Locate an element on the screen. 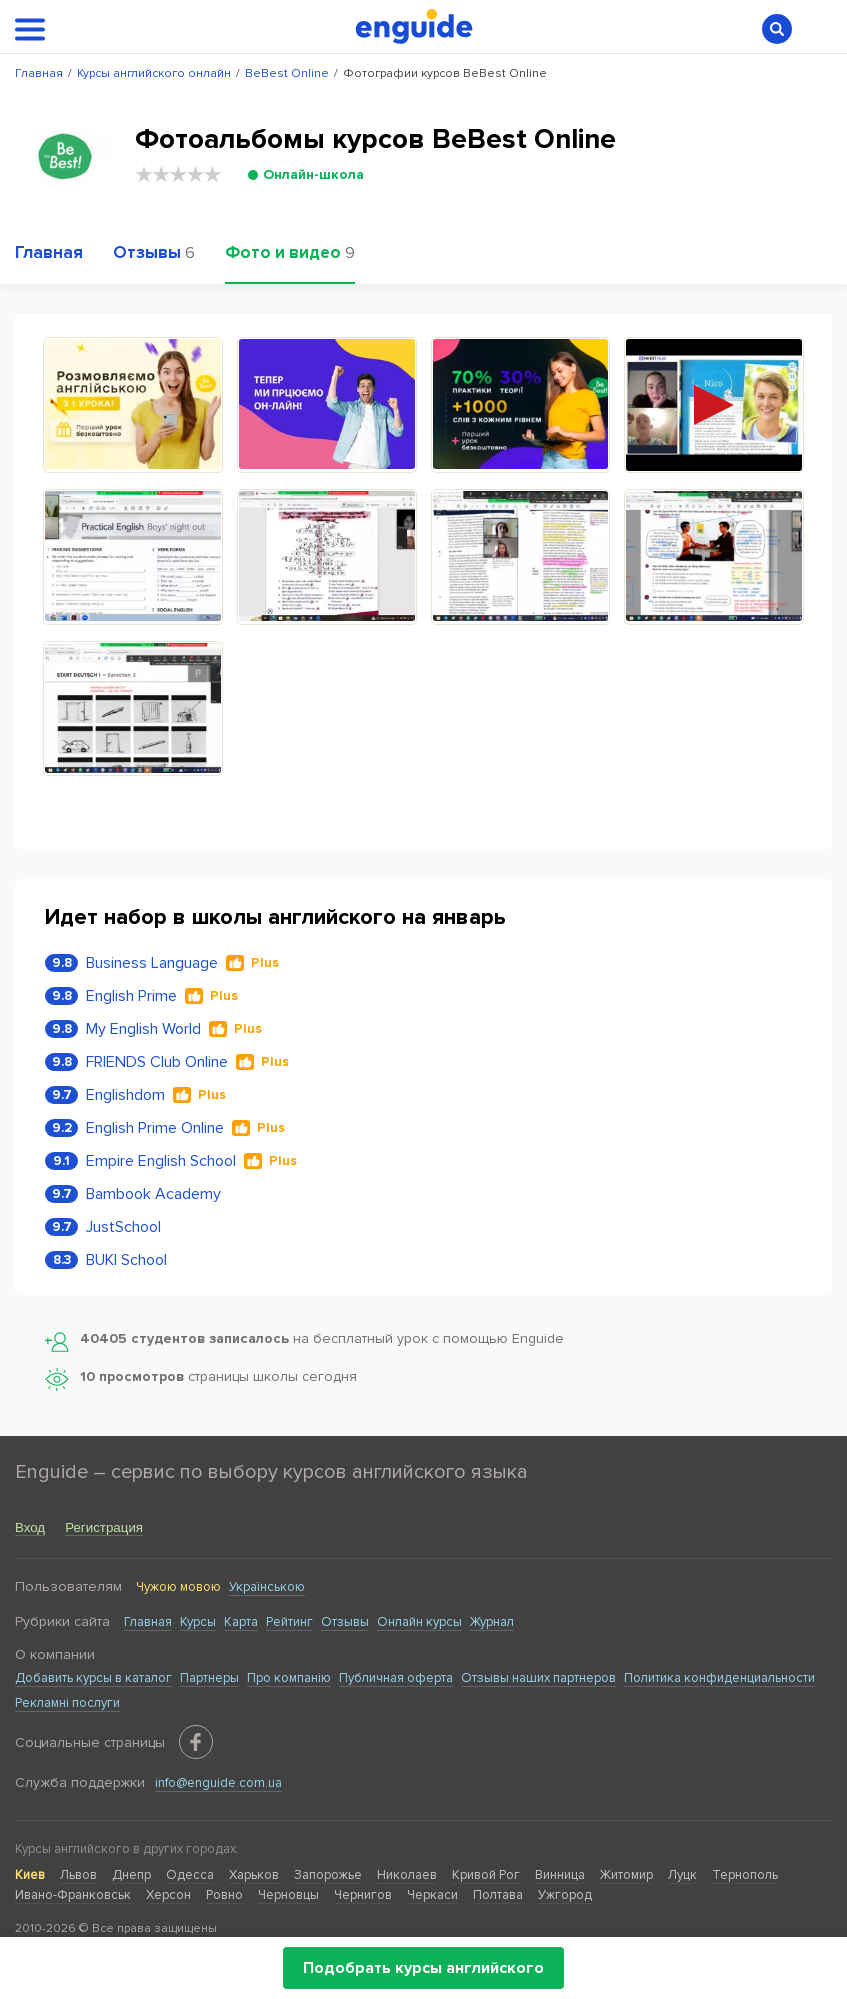 Image resolution: width=847 pixels, height=1999 pixels. Публичная оферта is located at coordinates (396, 1678).